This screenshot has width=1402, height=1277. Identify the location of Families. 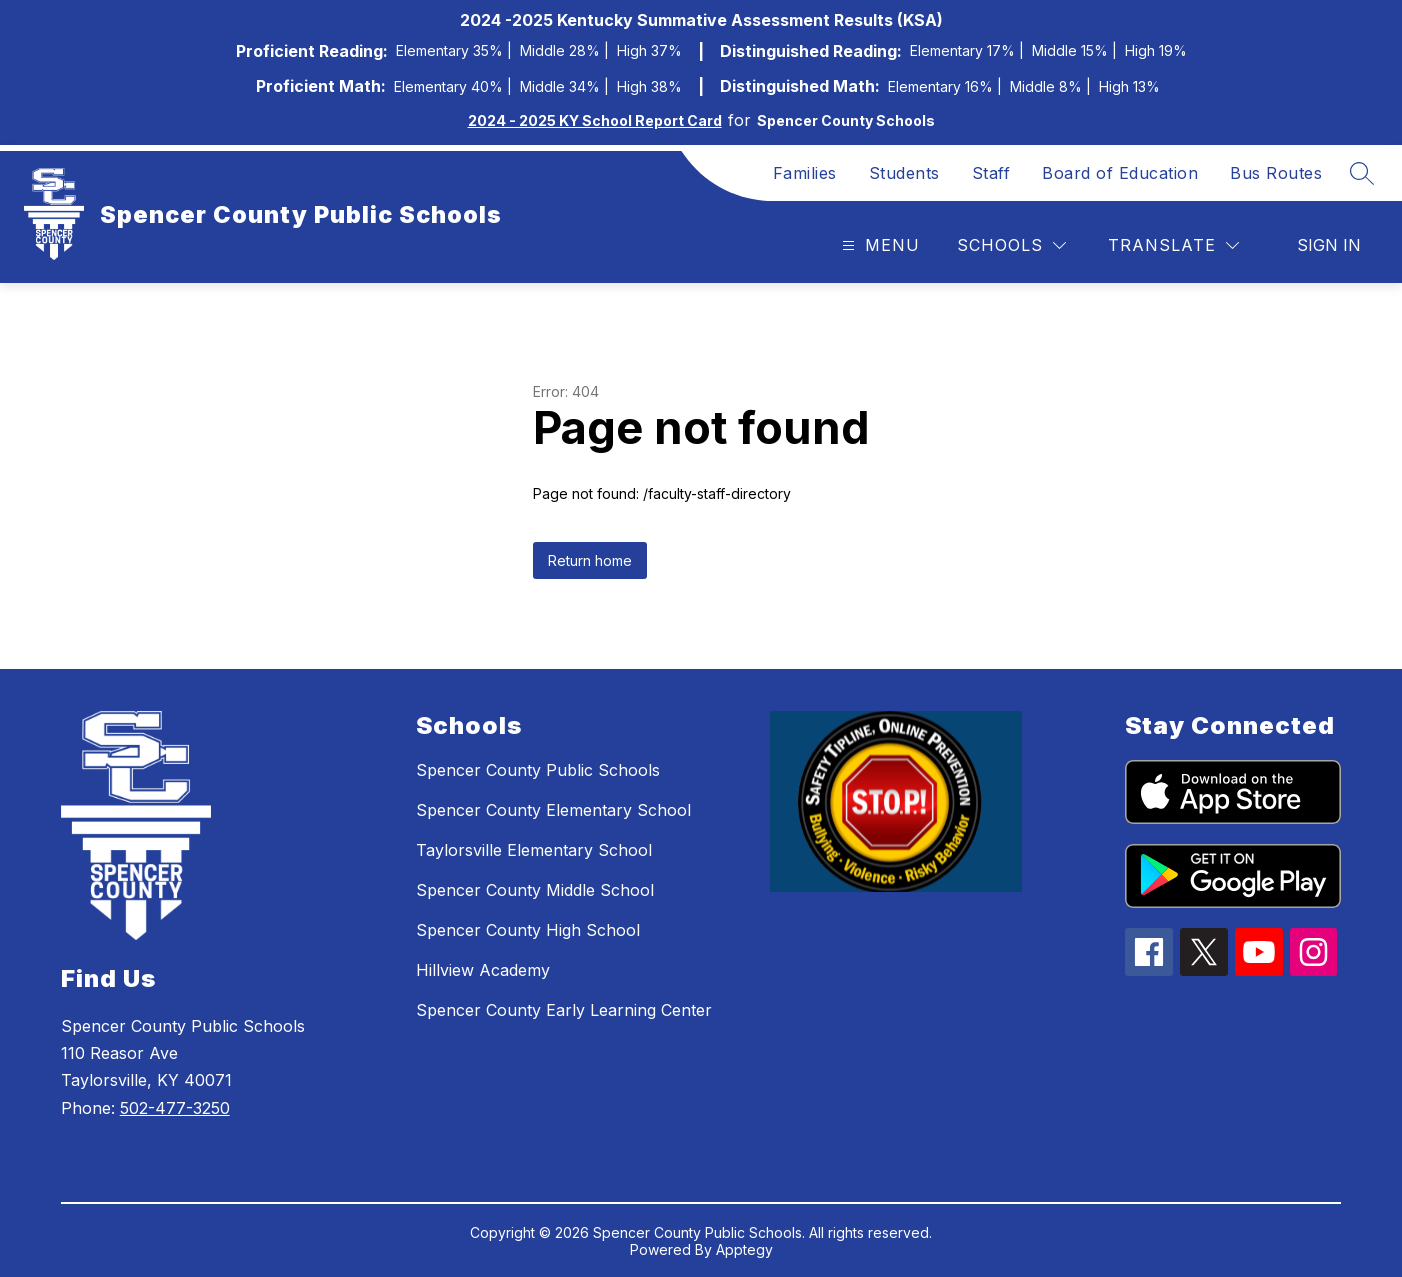
(805, 173).